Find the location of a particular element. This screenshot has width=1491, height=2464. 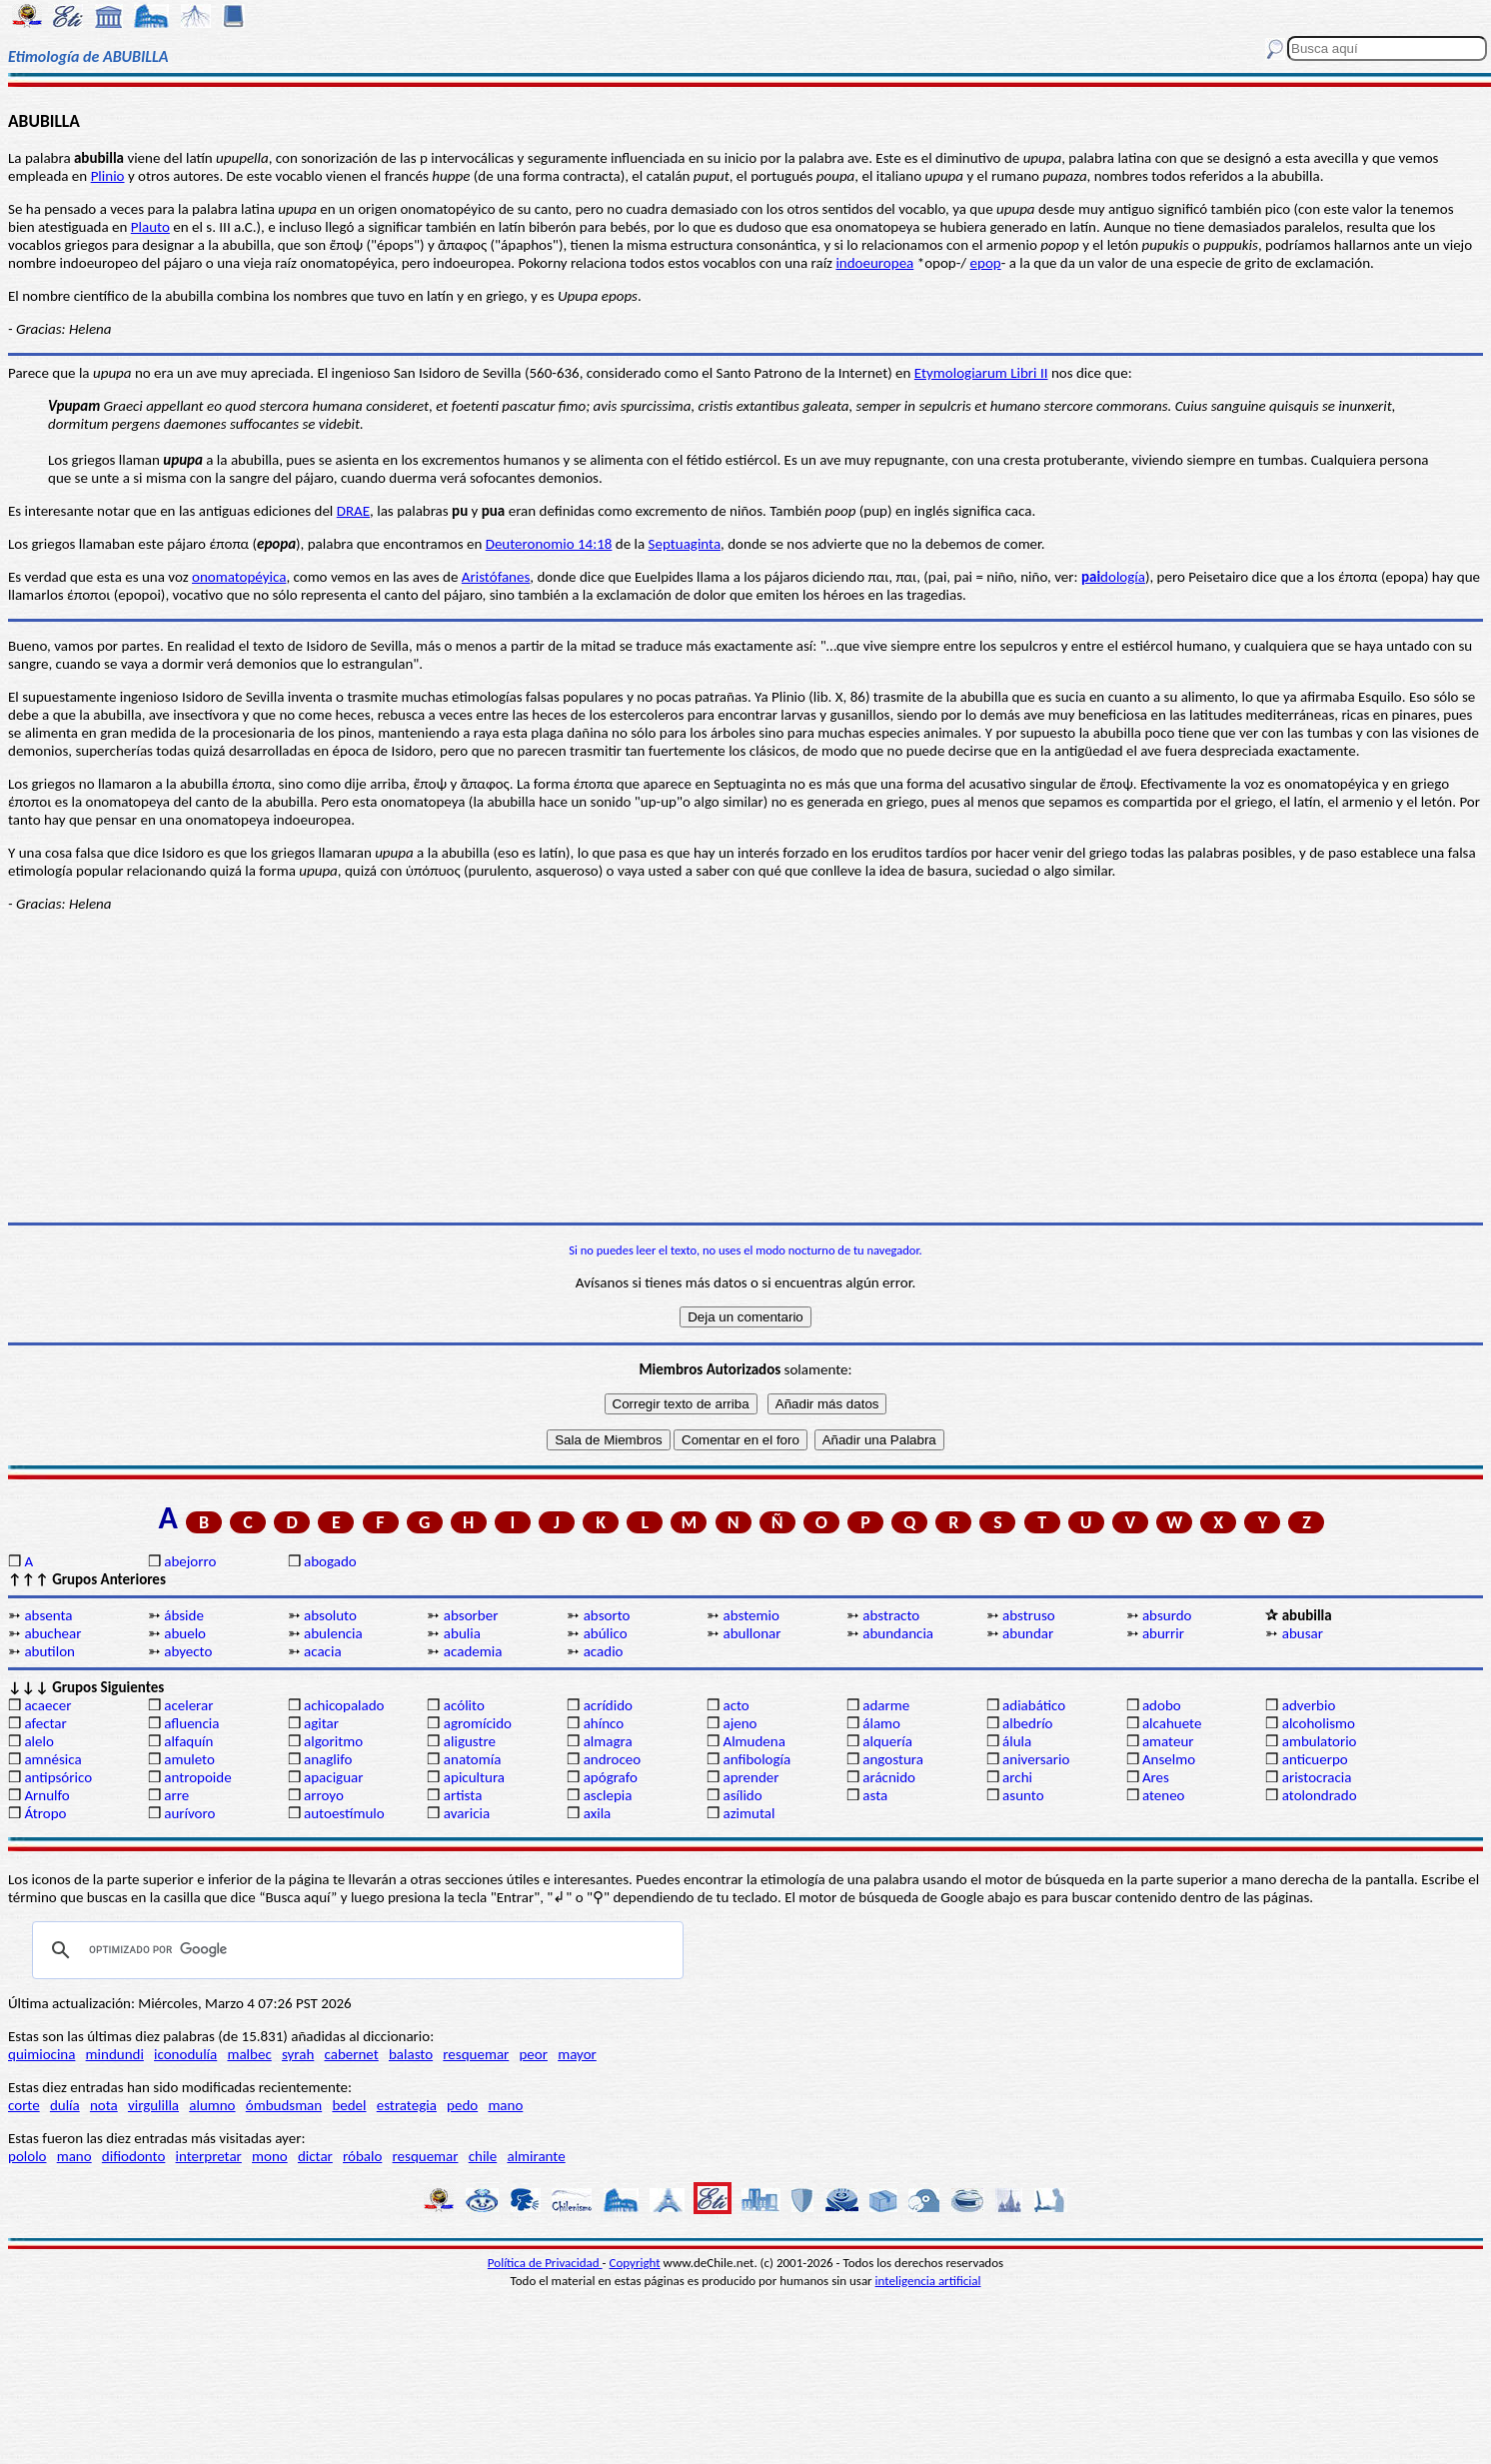

ajeno is located at coordinates (739, 1723).